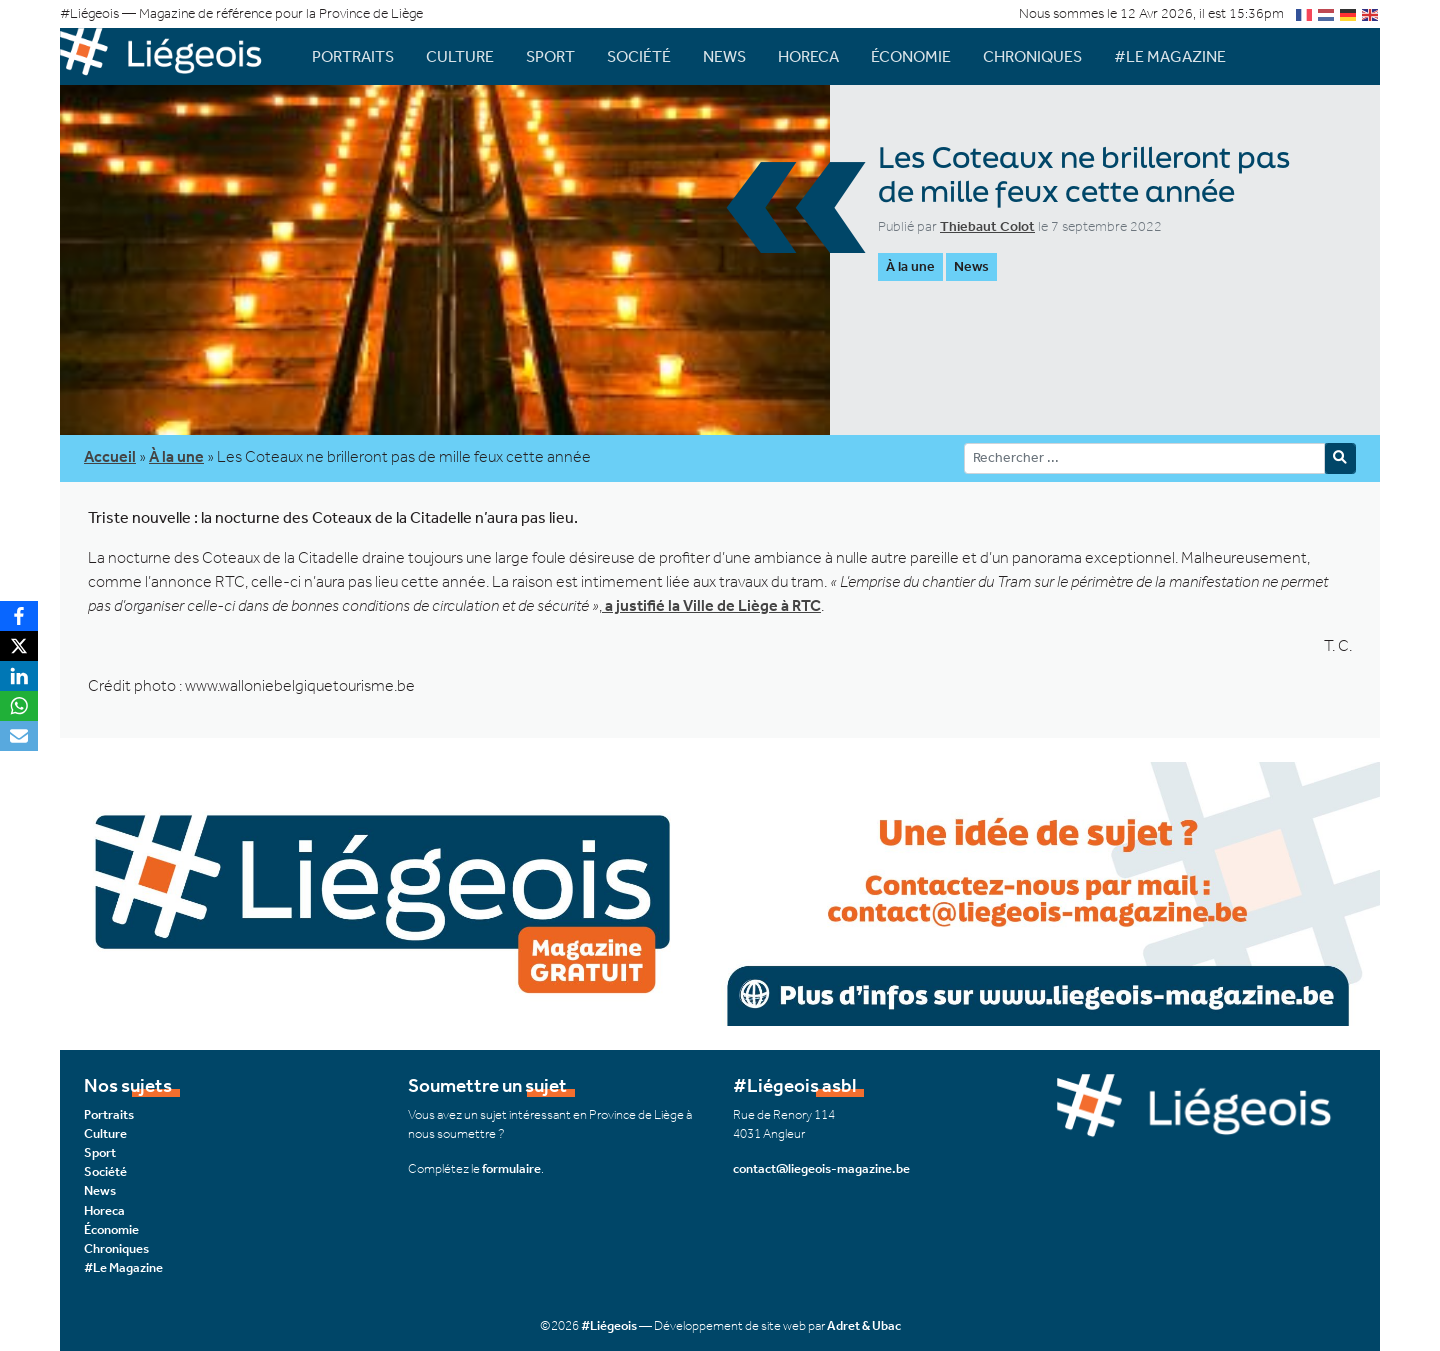 The height and width of the screenshot is (1351, 1440). What do you see at coordinates (639, 56) in the screenshot?
I see `Société` at bounding box center [639, 56].